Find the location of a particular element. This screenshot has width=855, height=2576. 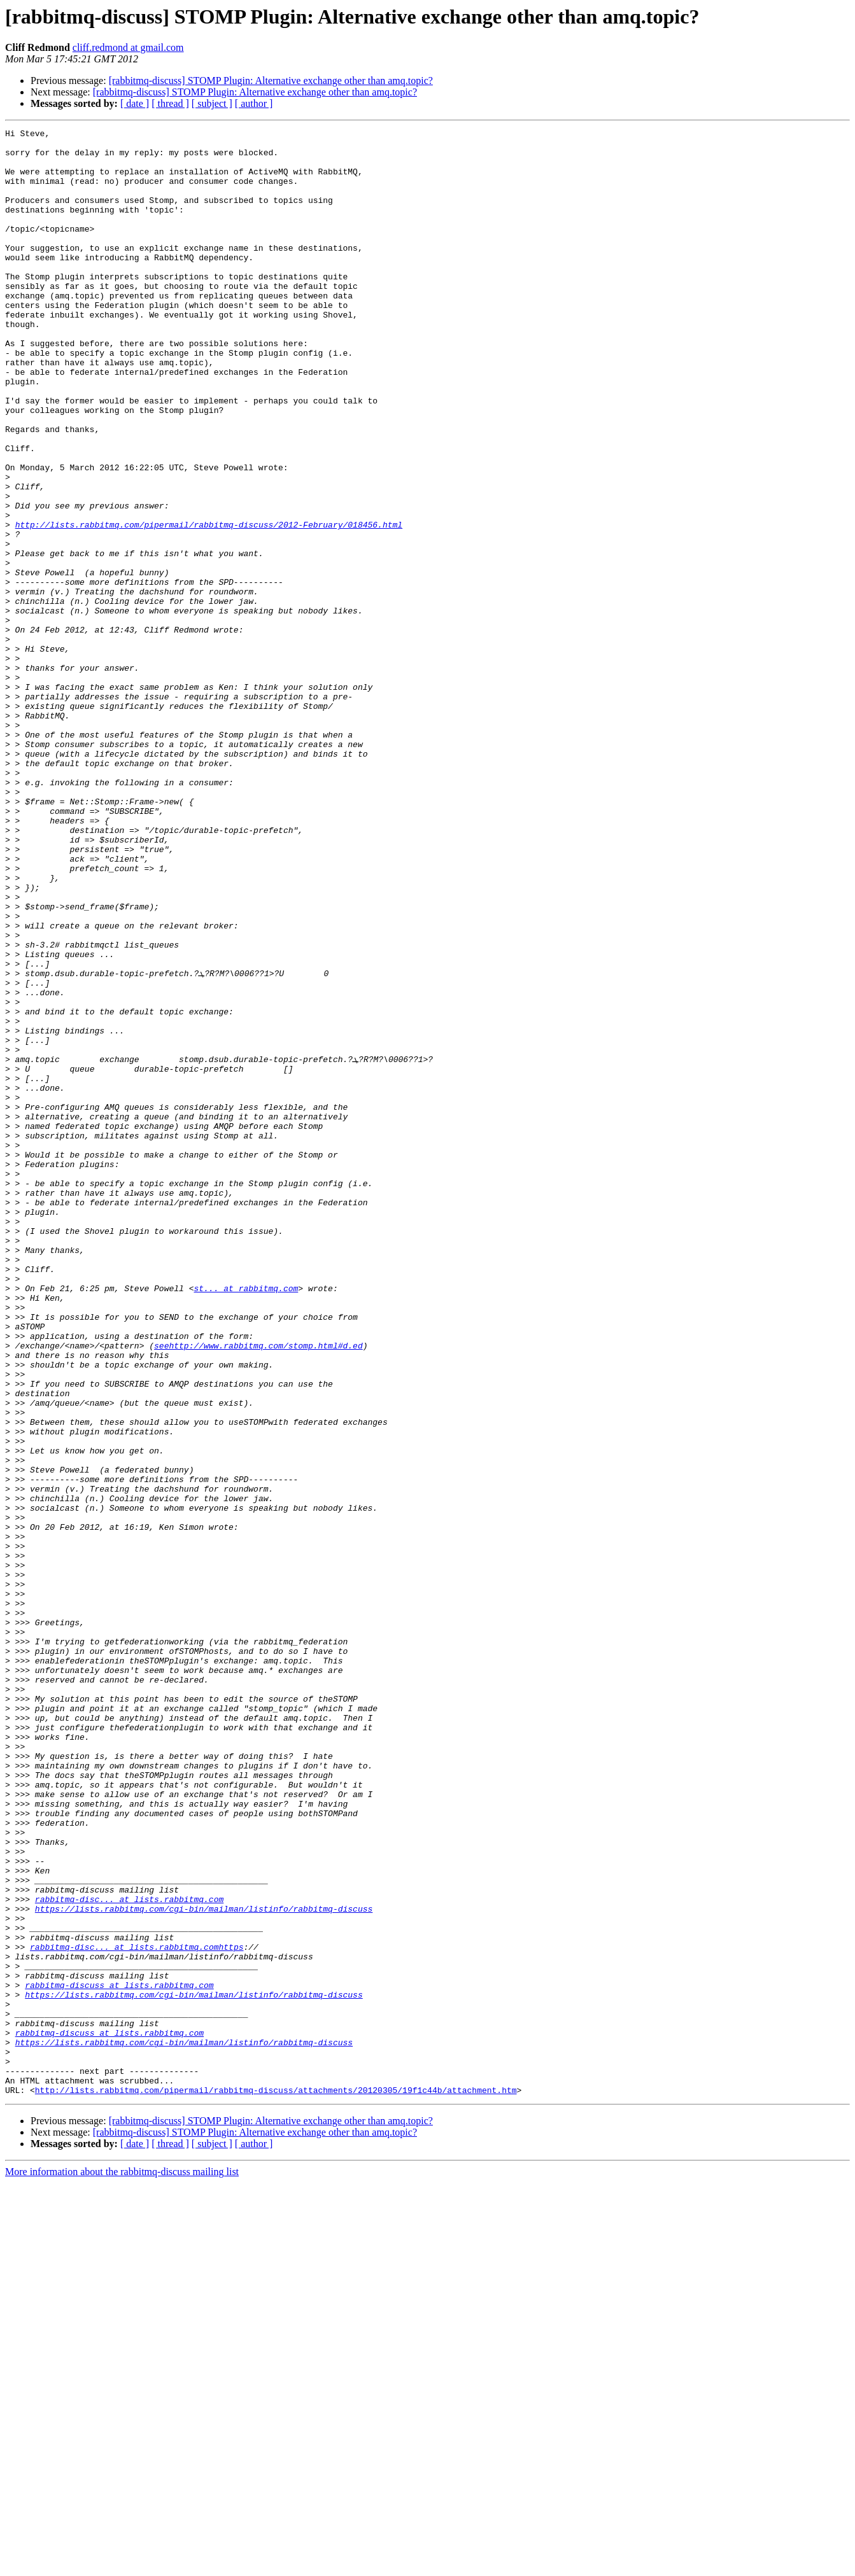

cliff.redmond at gmail.com is located at coordinates (128, 47).